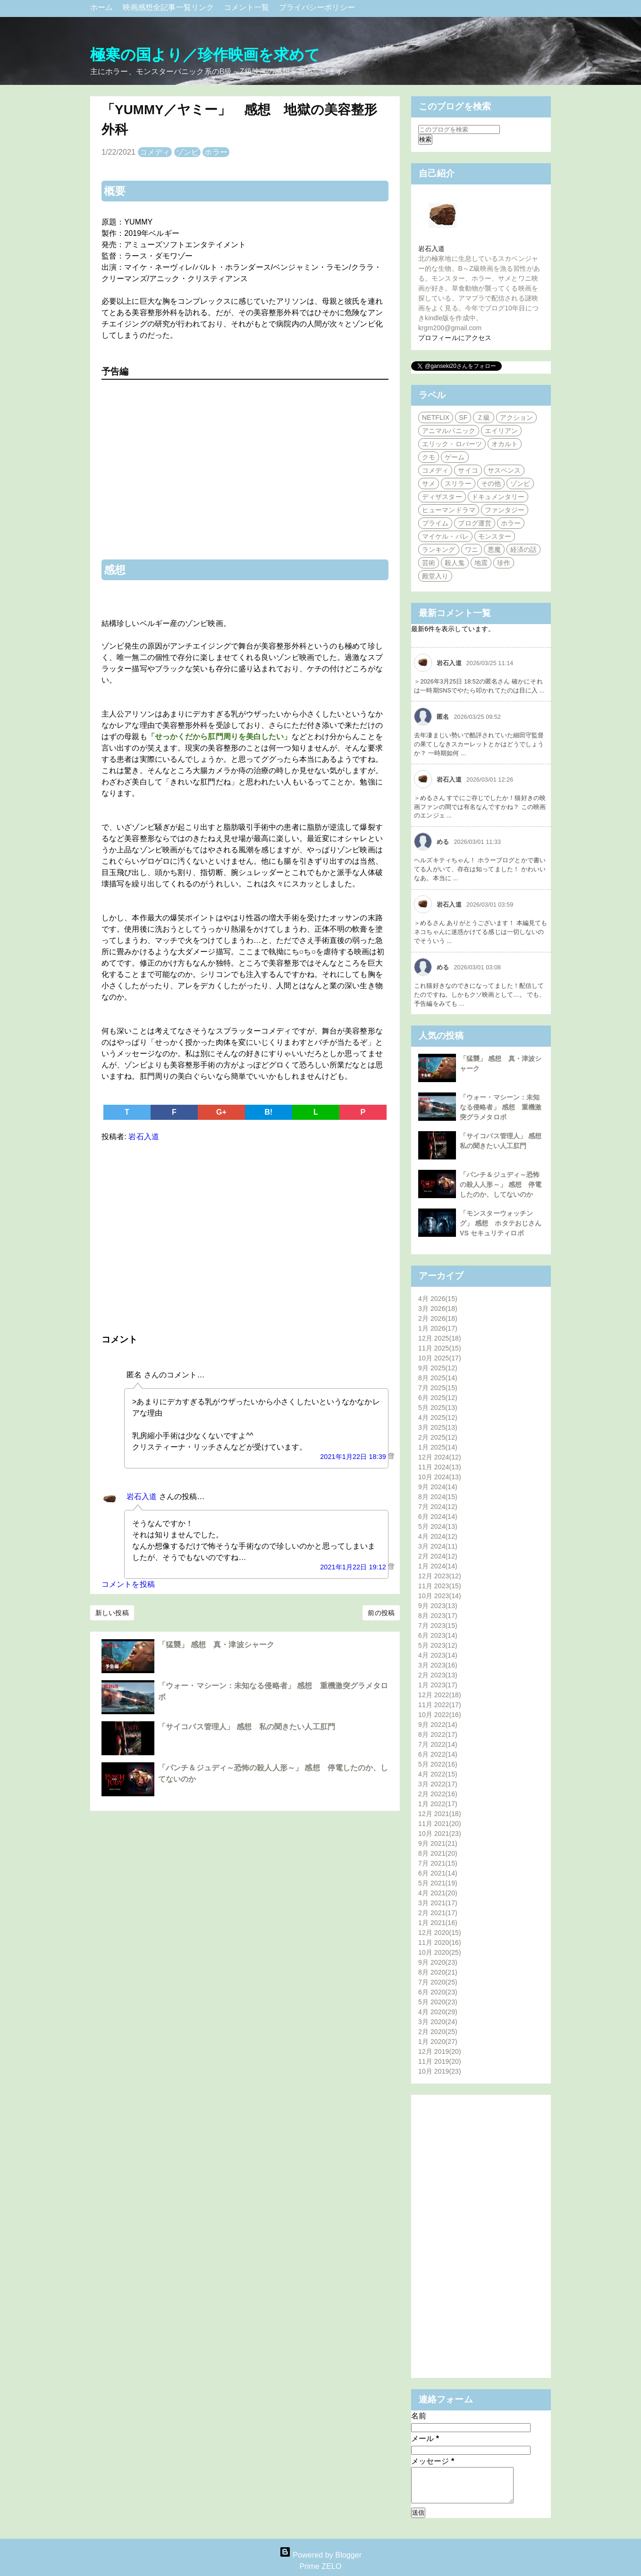  Describe the element at coordinates (437, 1724) in the screenshot. I see `9月 2022` at that location.